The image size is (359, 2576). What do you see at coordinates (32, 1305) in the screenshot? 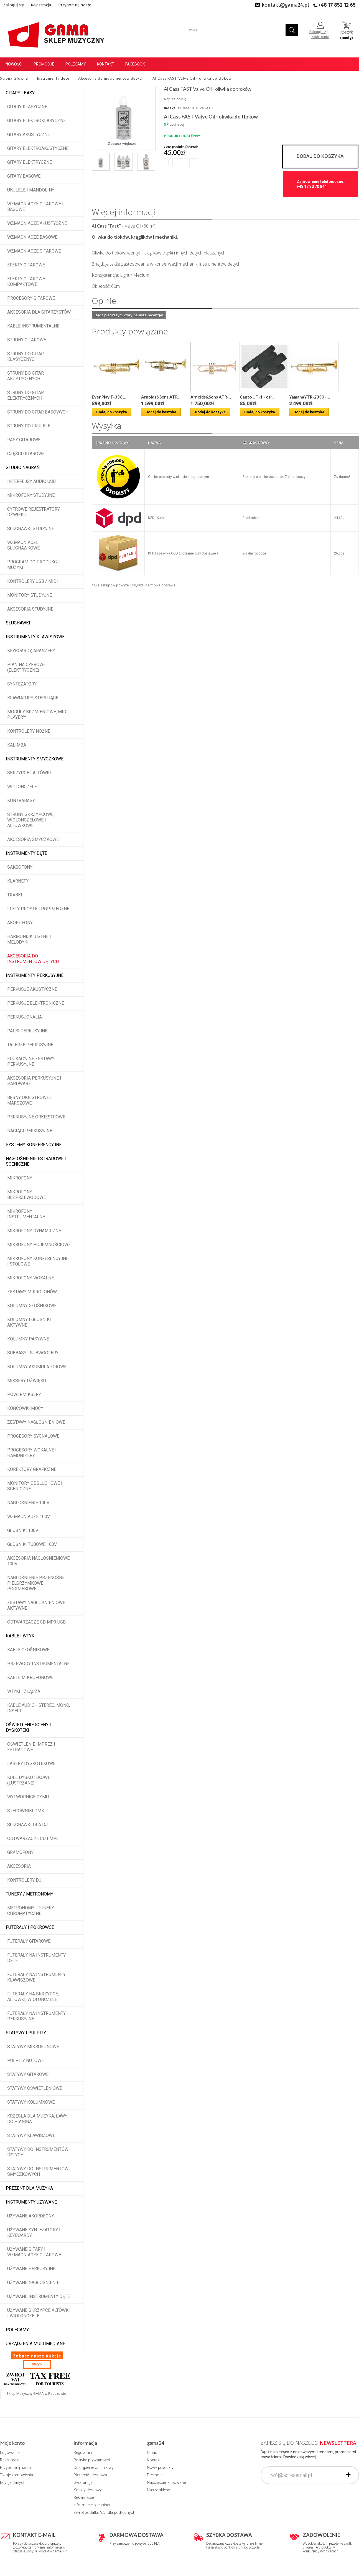
I see `Kolumny głośnikowe` at bounding box center [32, 1305].